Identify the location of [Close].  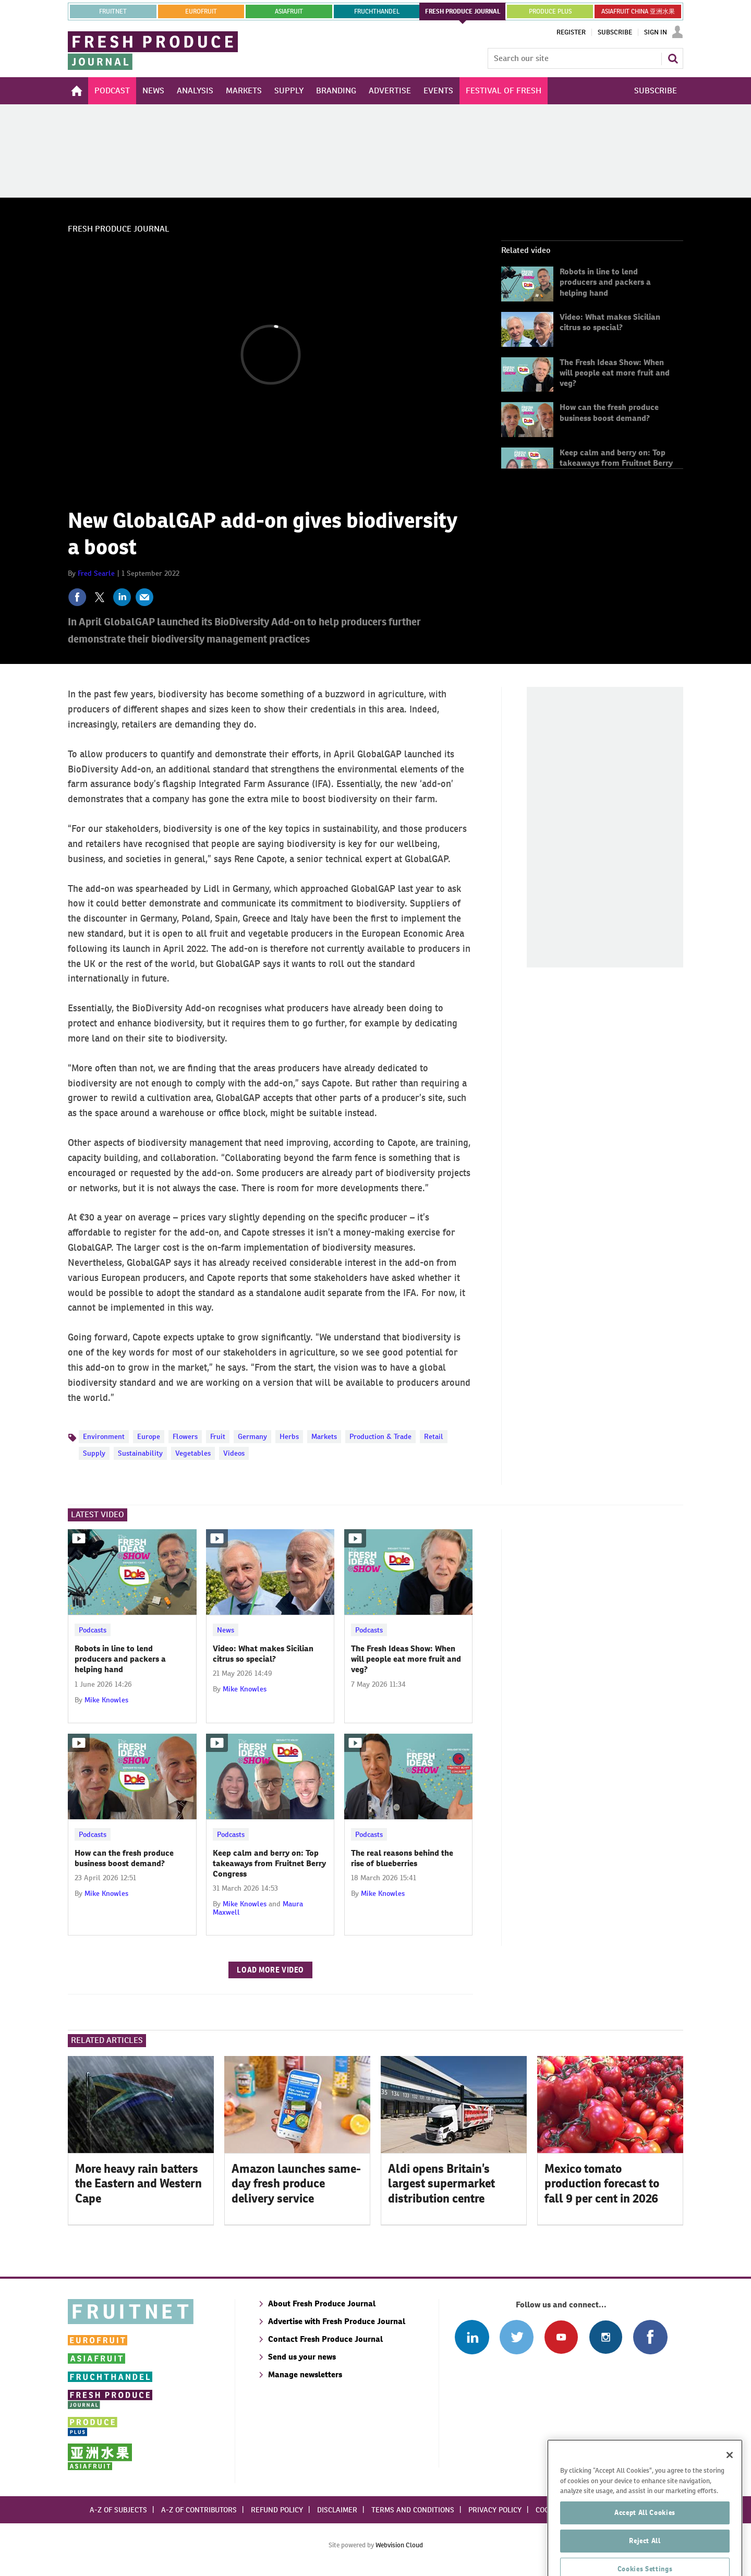
(729, 2492).